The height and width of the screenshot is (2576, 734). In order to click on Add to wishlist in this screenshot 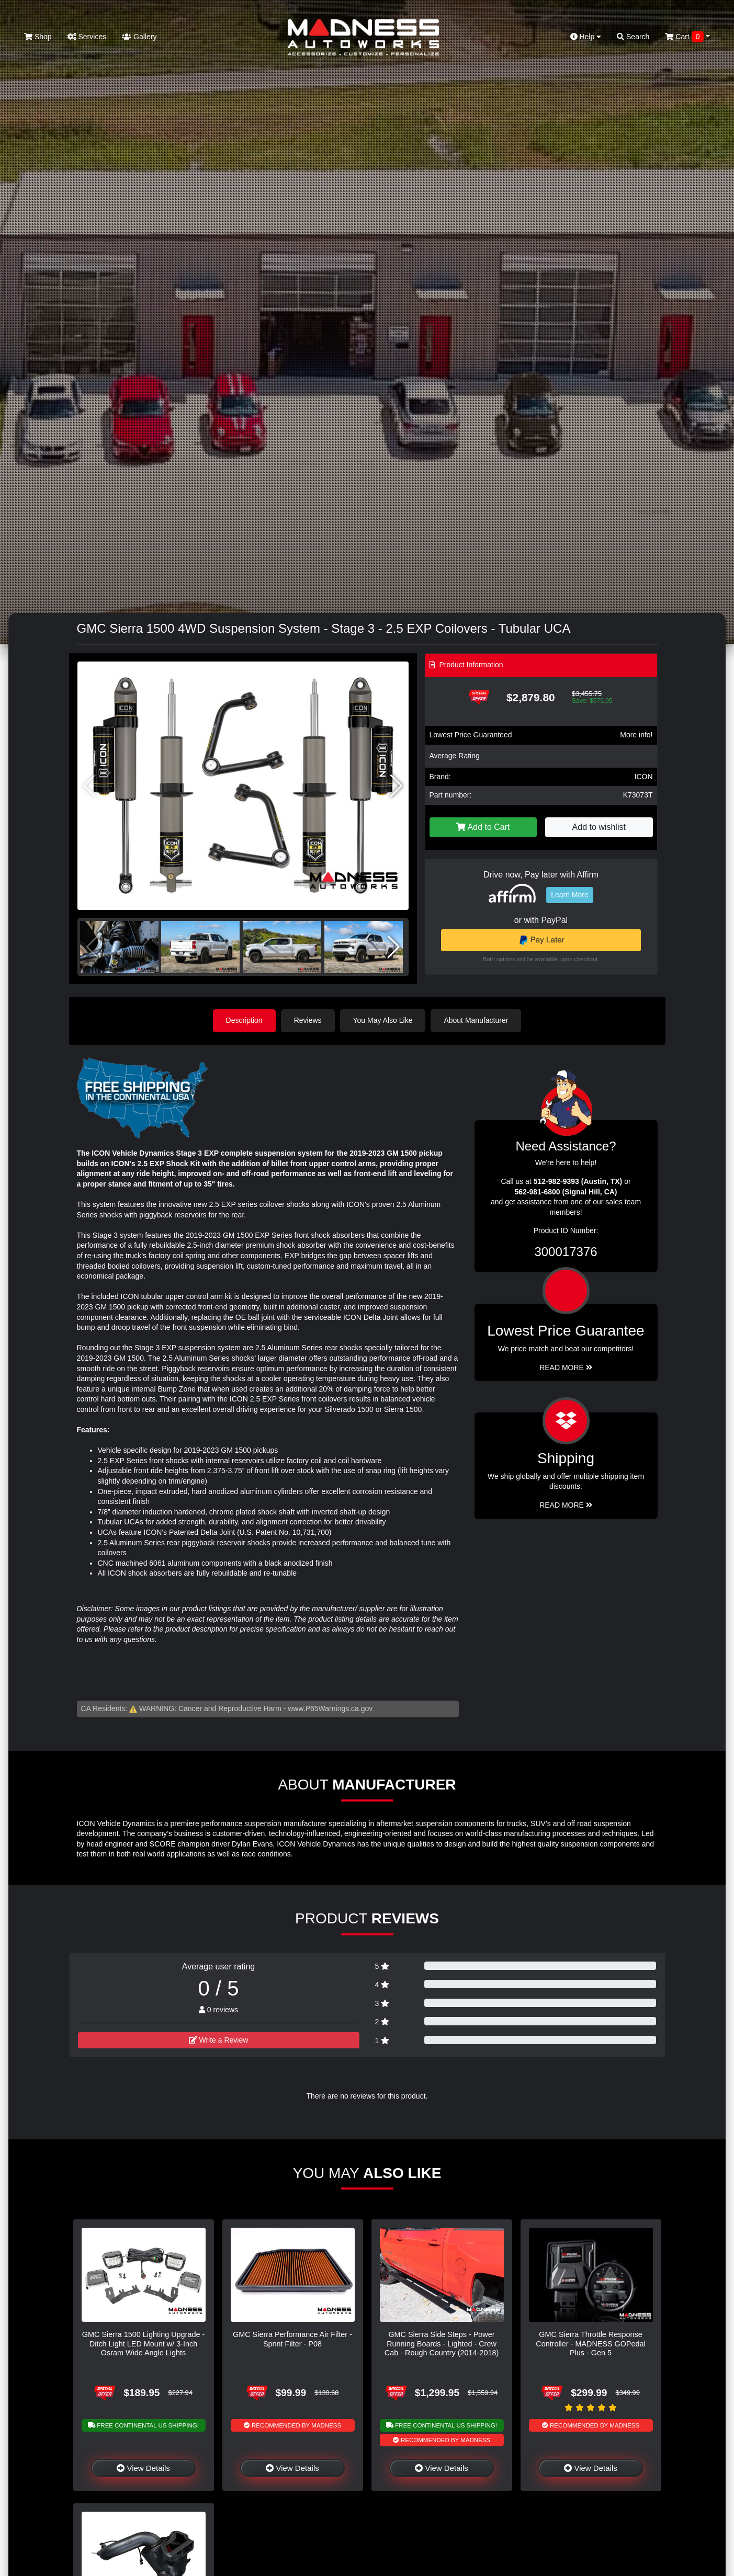, I will do `click(599, 827)`.